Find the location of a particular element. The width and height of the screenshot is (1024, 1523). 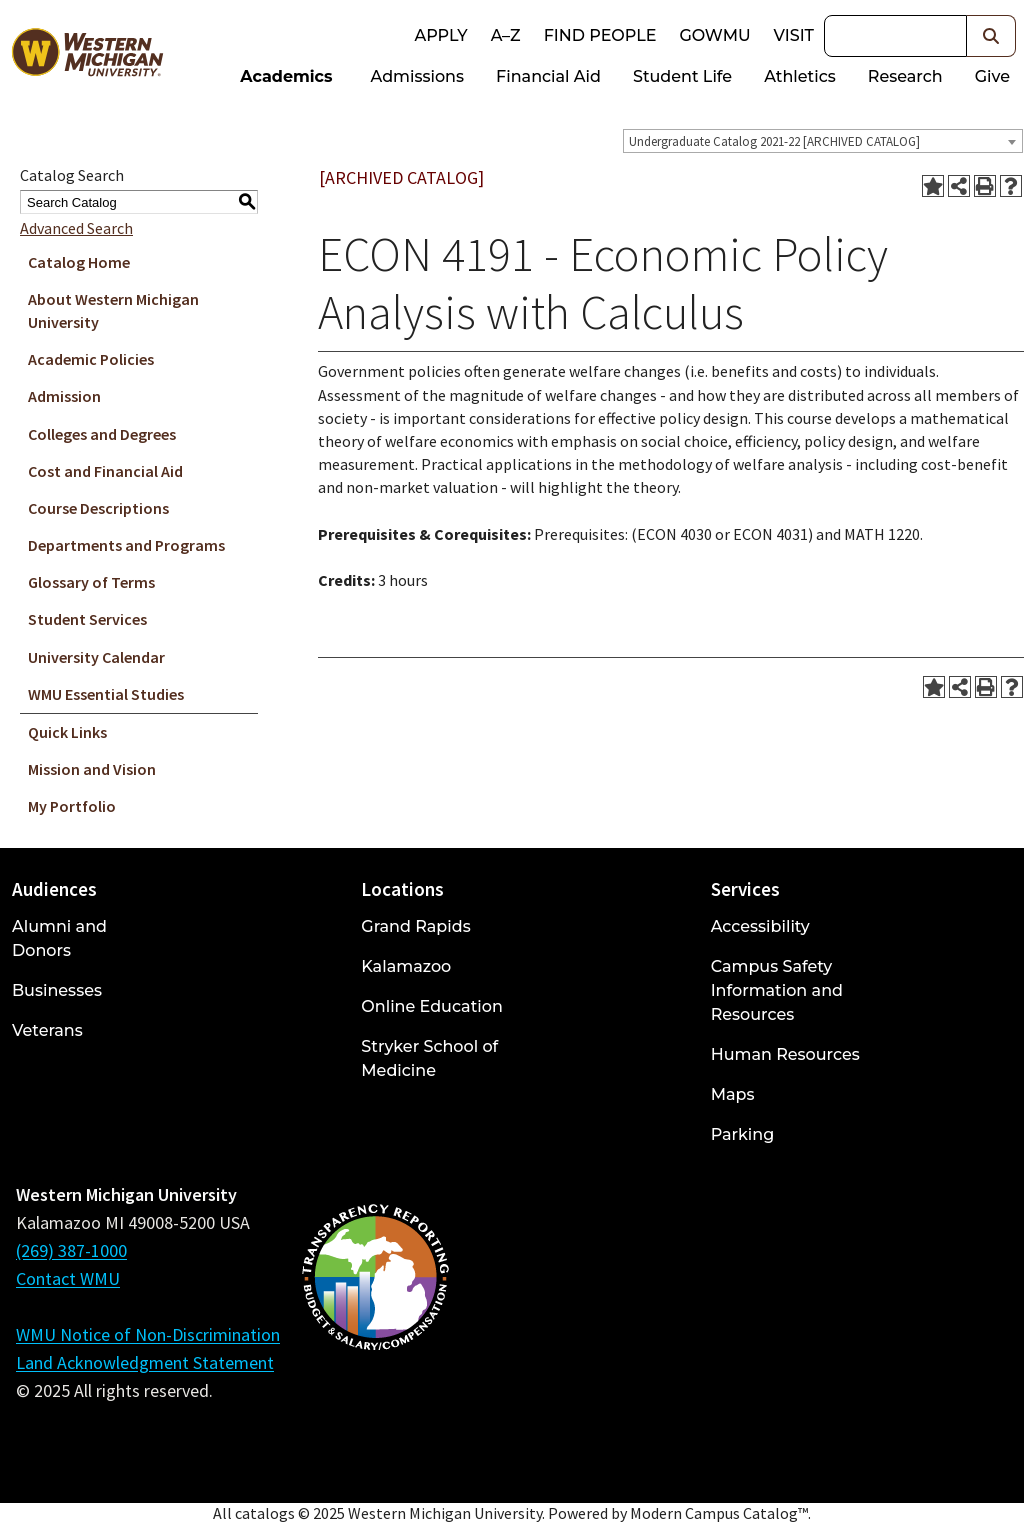

[combobox] is located at coordinates (823, 141).